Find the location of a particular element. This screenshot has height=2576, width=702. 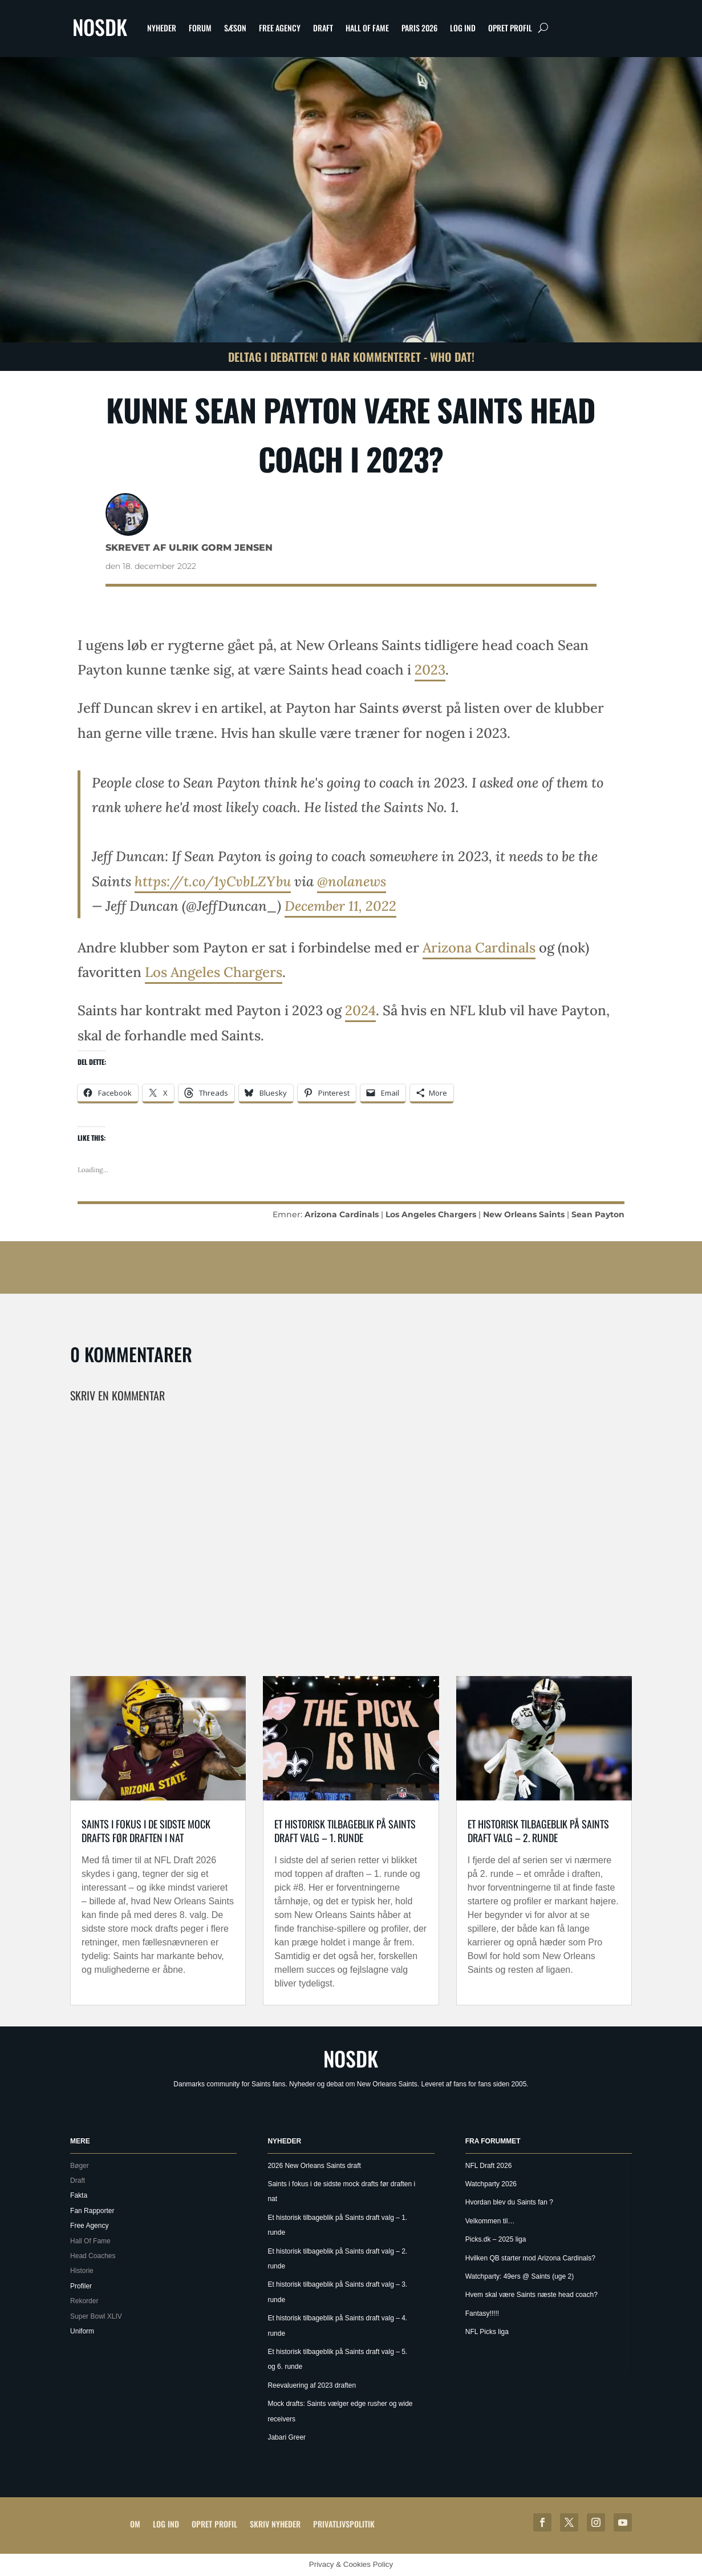

Picks.dk – 2025 liga is located at coordinates (495, 2239).